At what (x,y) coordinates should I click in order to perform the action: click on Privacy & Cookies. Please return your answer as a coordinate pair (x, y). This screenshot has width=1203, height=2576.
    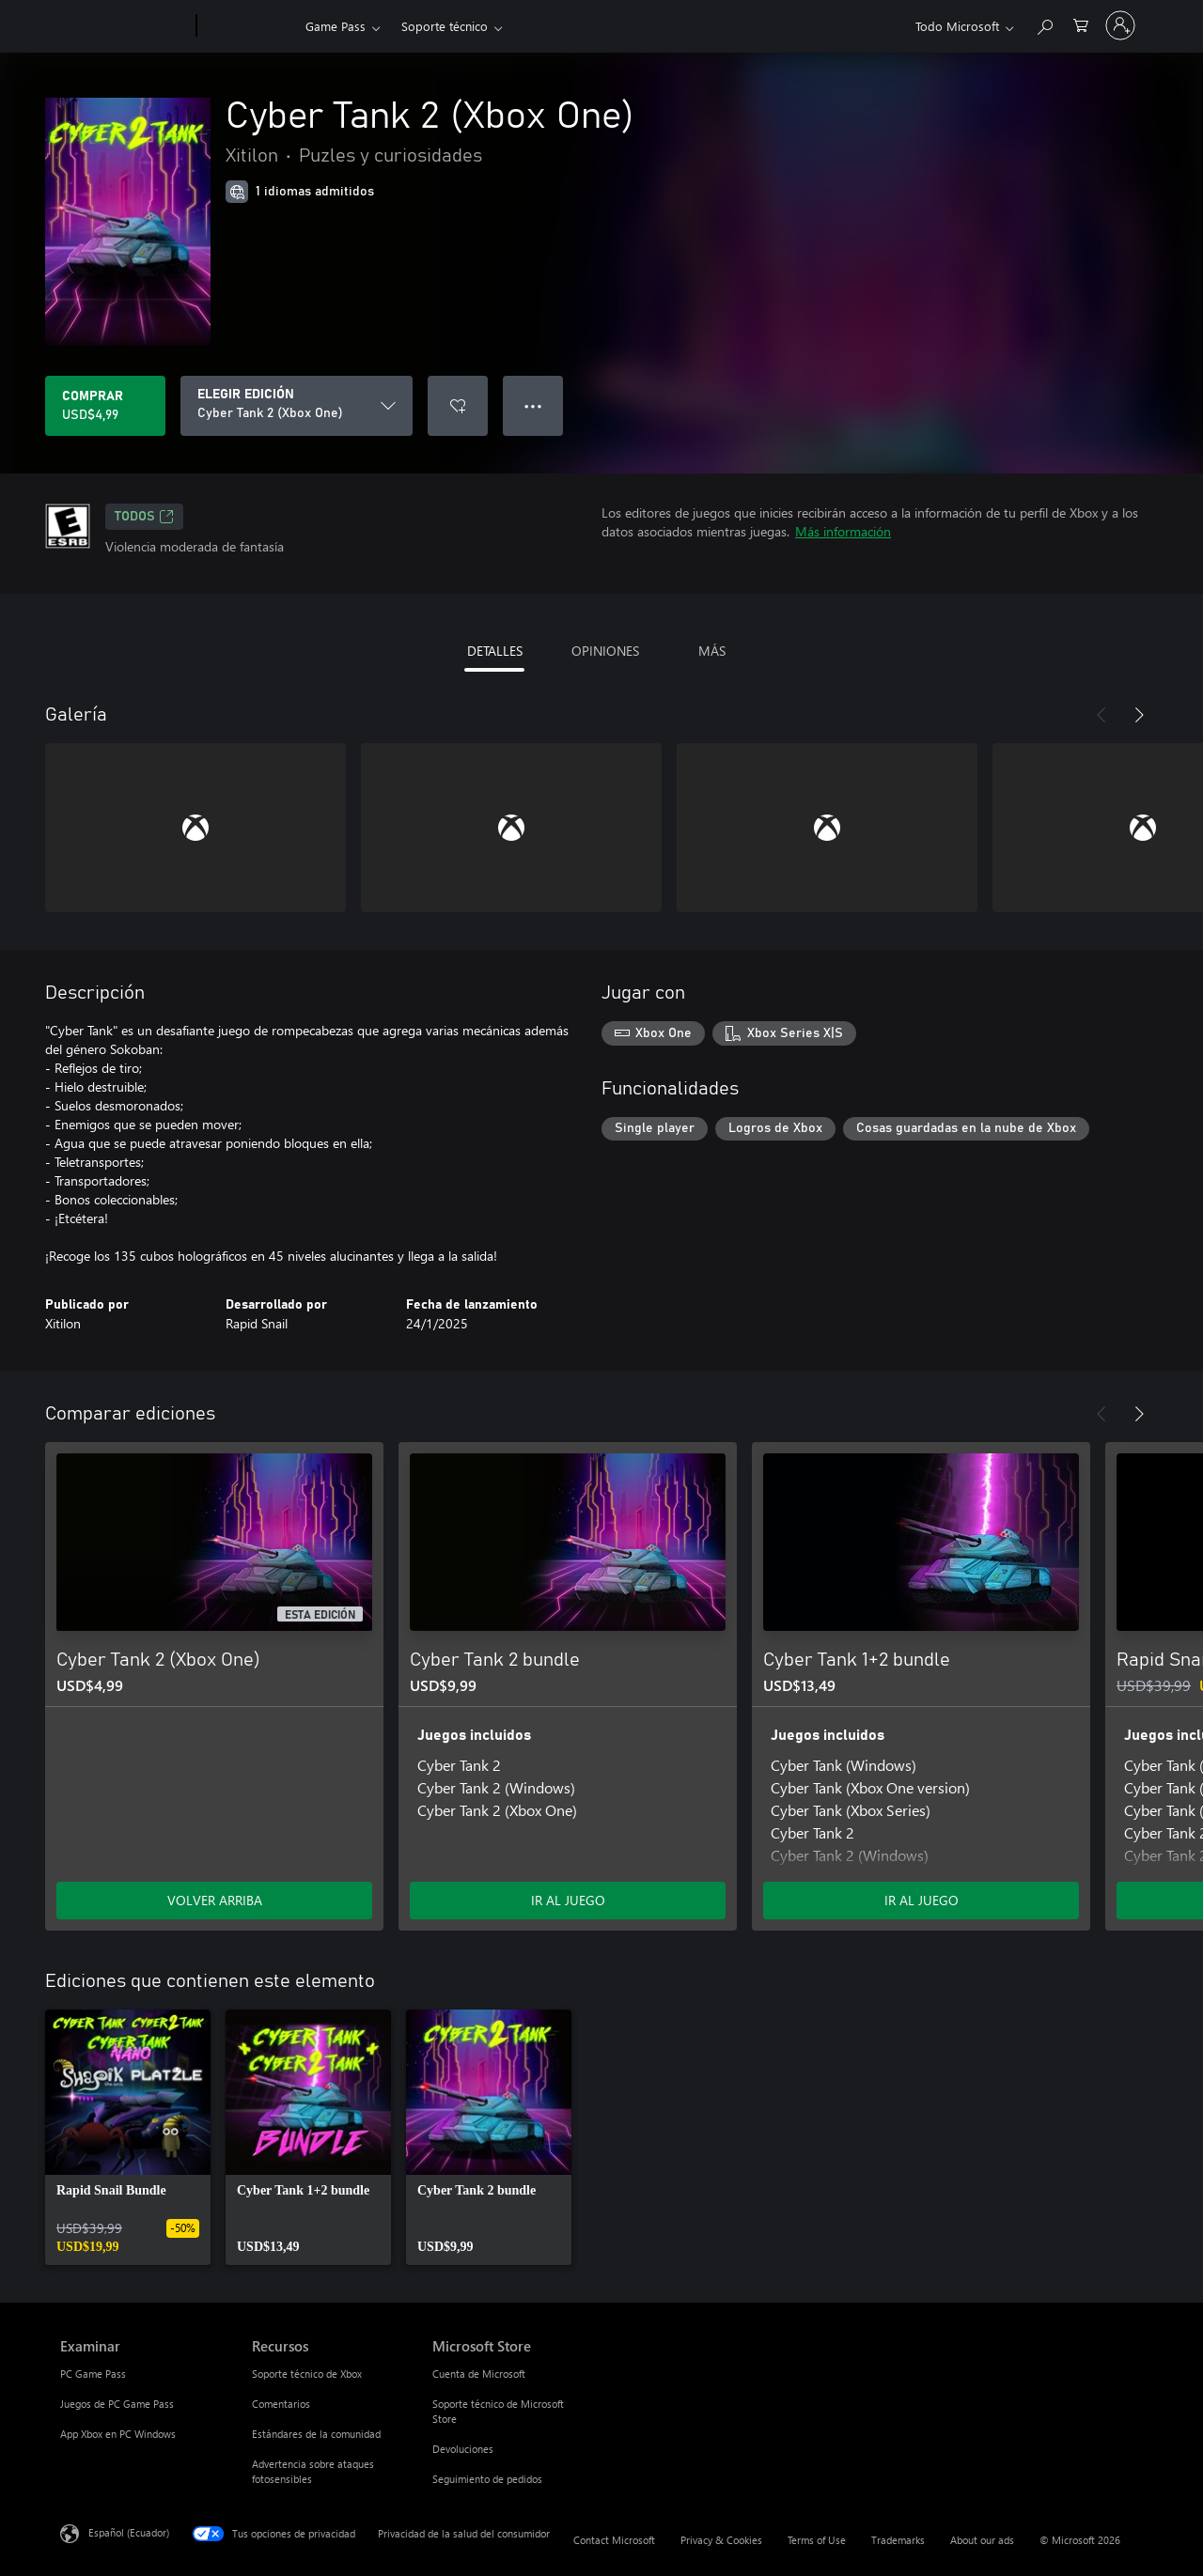
    Looking at the image, I should click on (721, 2540).